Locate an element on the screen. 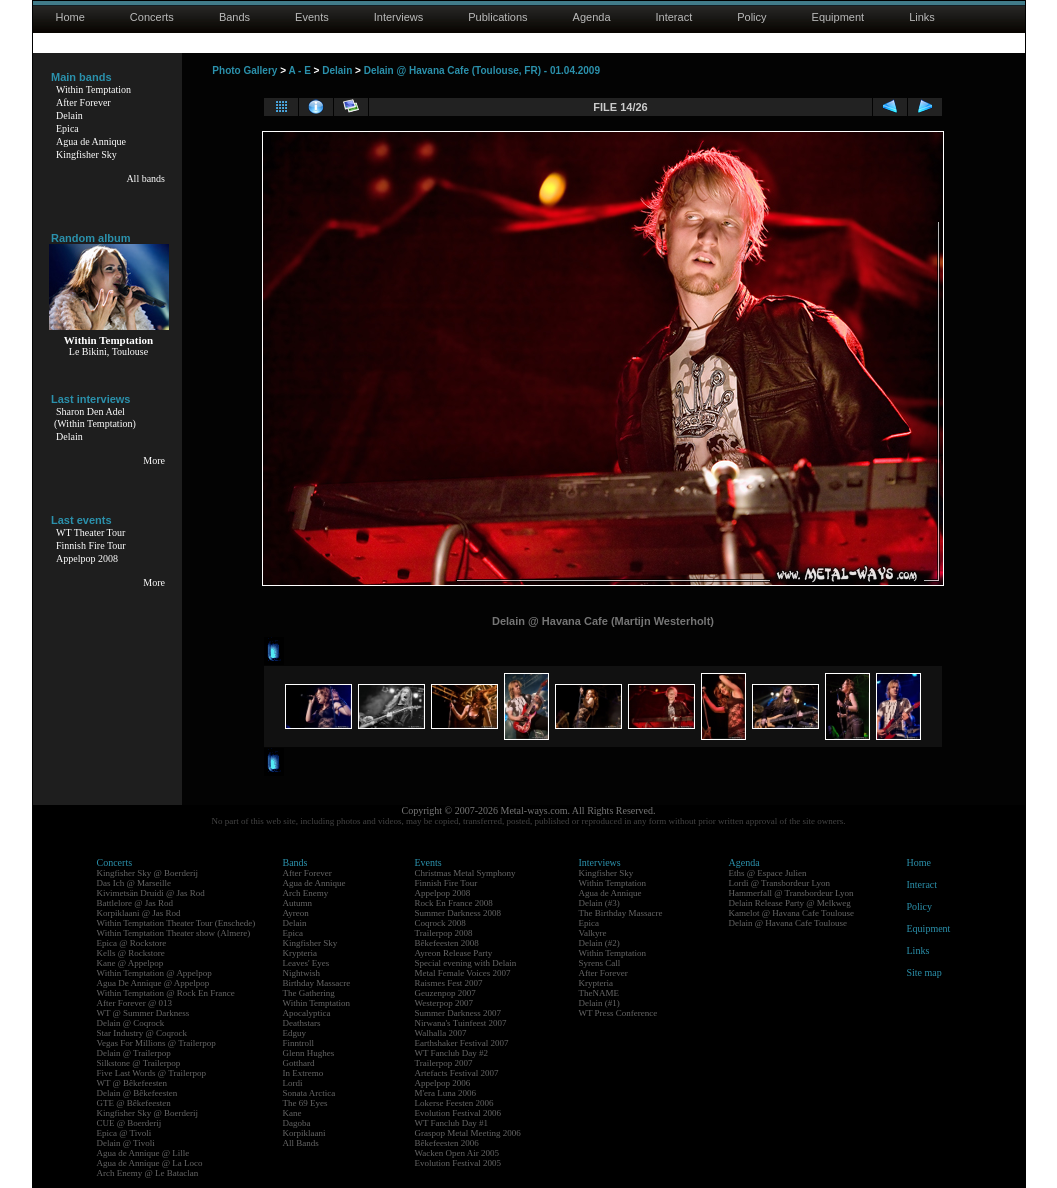  Within Temptation @ Appelpop is located at coordinates (154, 973).